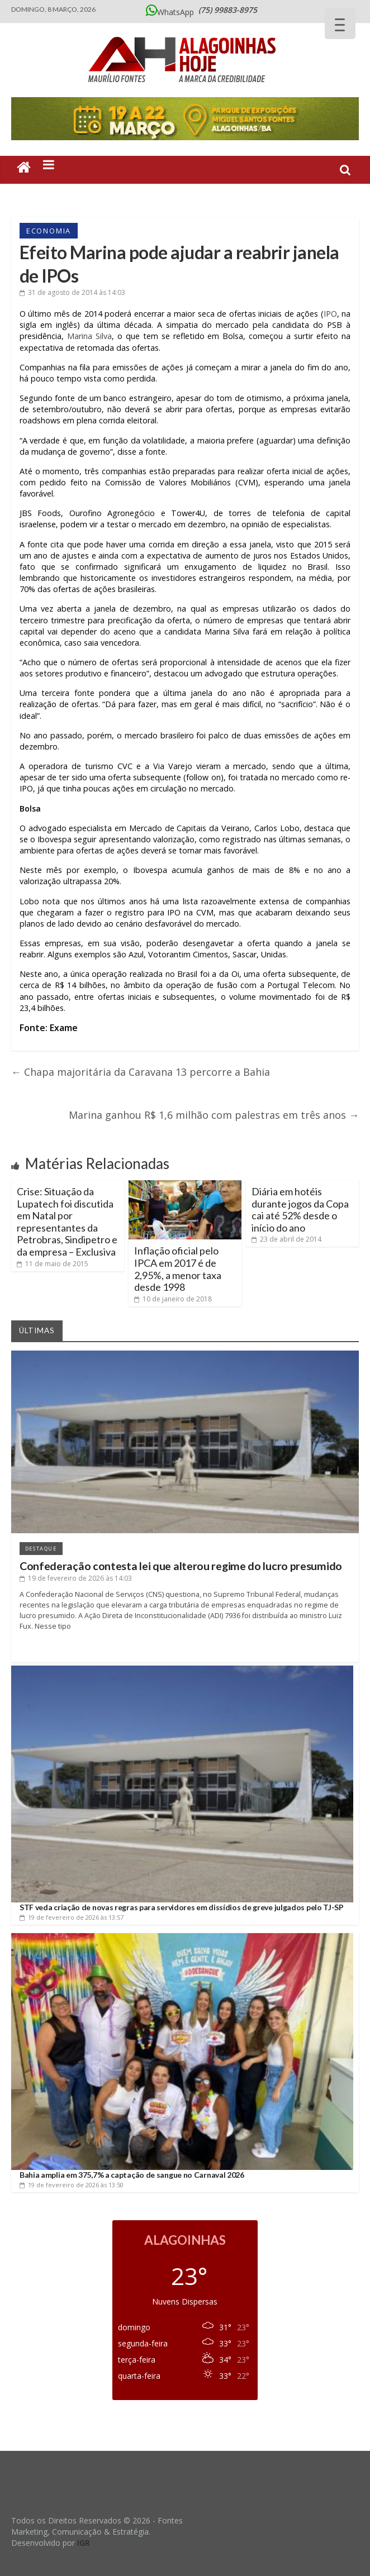 This screenshot has width=370, height=2576. I want to click on Bahia amplia em 375,7% a captação de sangue no Carnaval 2026, so click(132, 2174).